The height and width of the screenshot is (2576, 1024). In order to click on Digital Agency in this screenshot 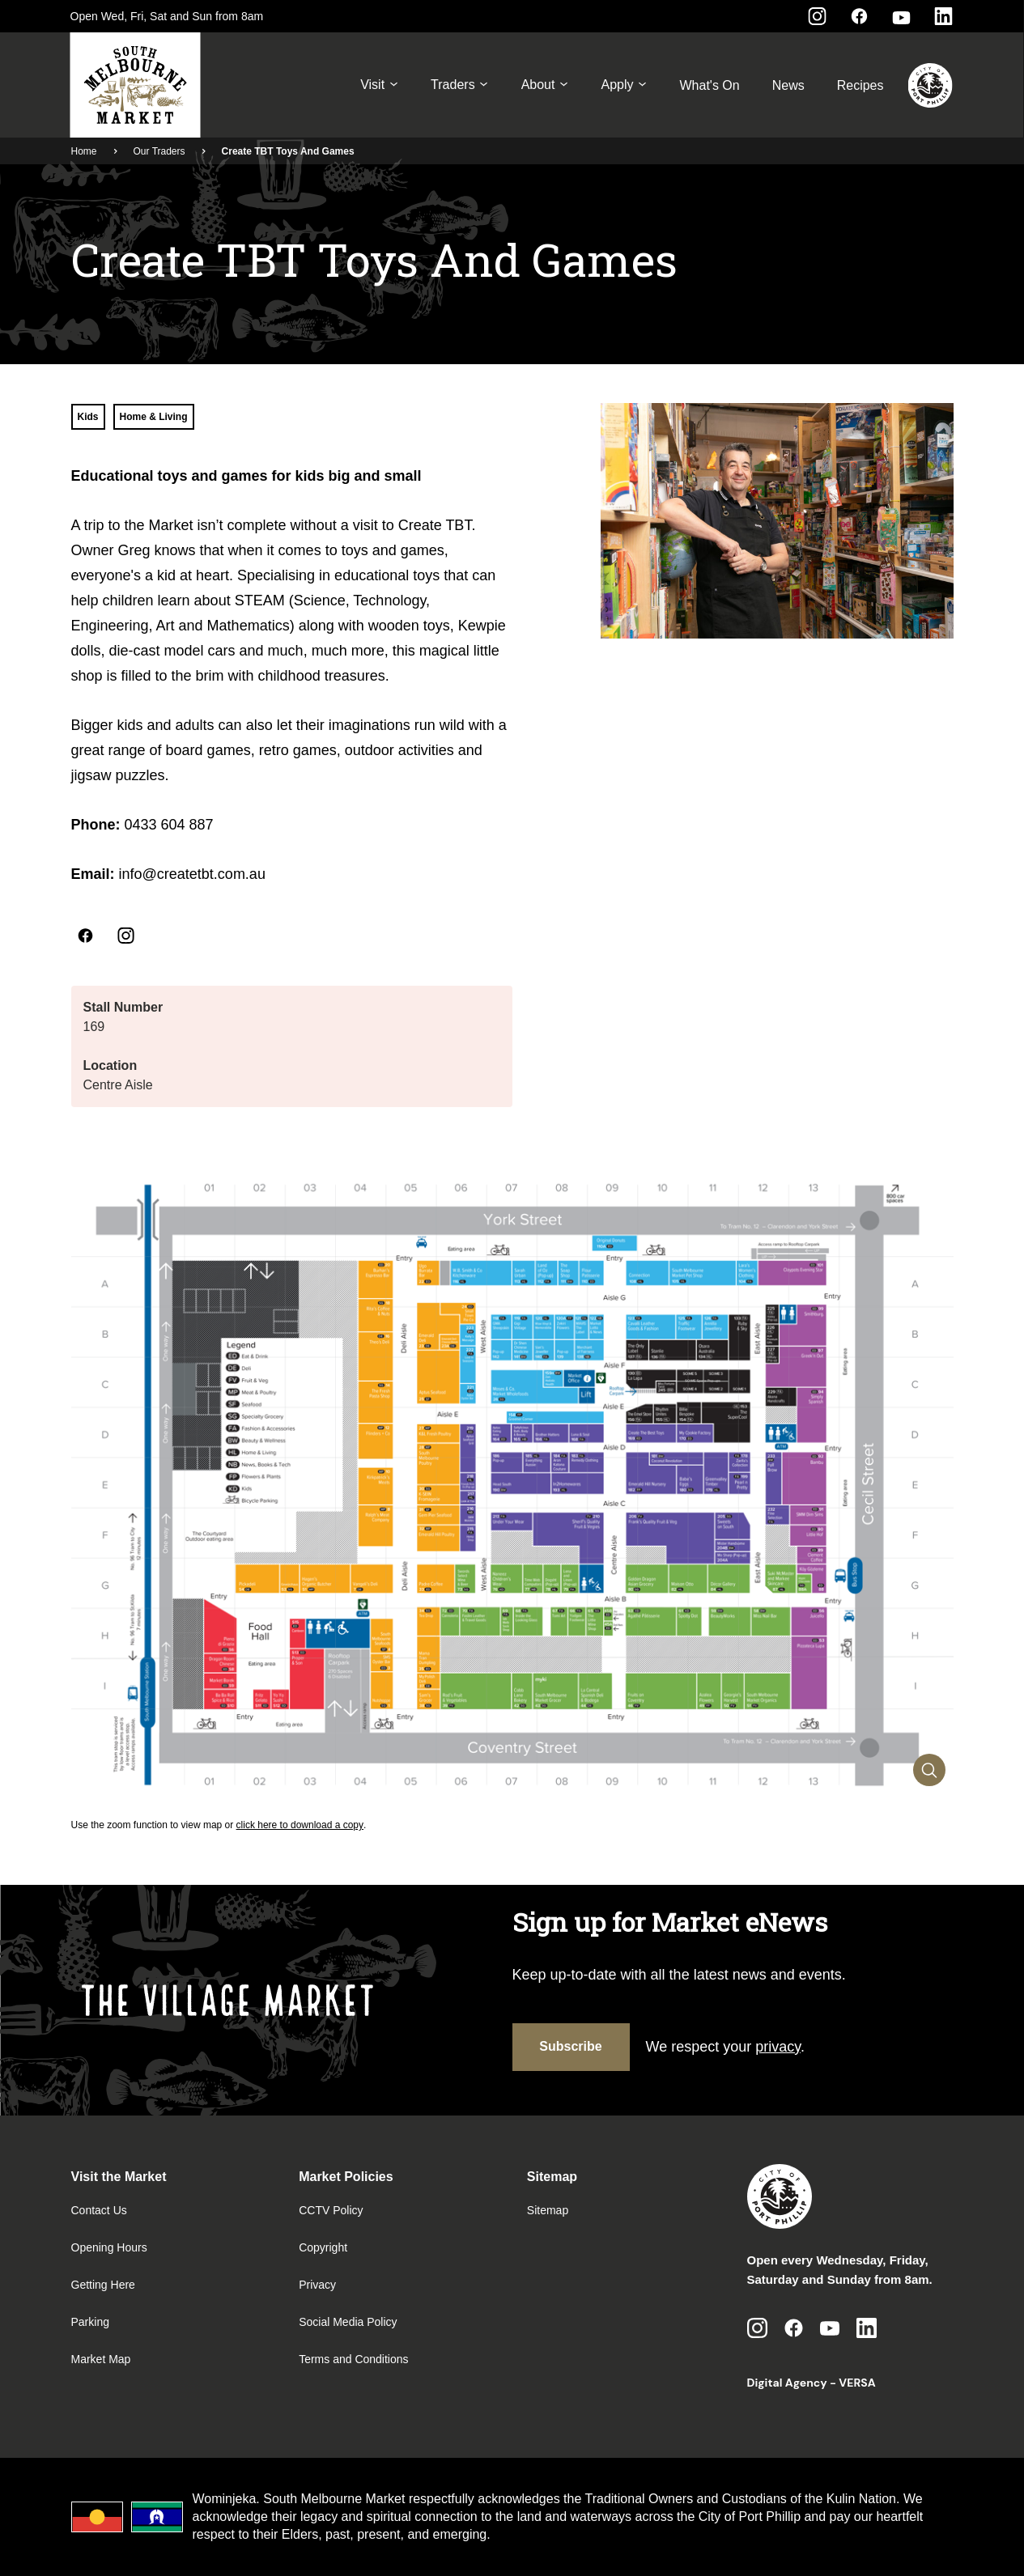, I will do `click(787, 2382)`.